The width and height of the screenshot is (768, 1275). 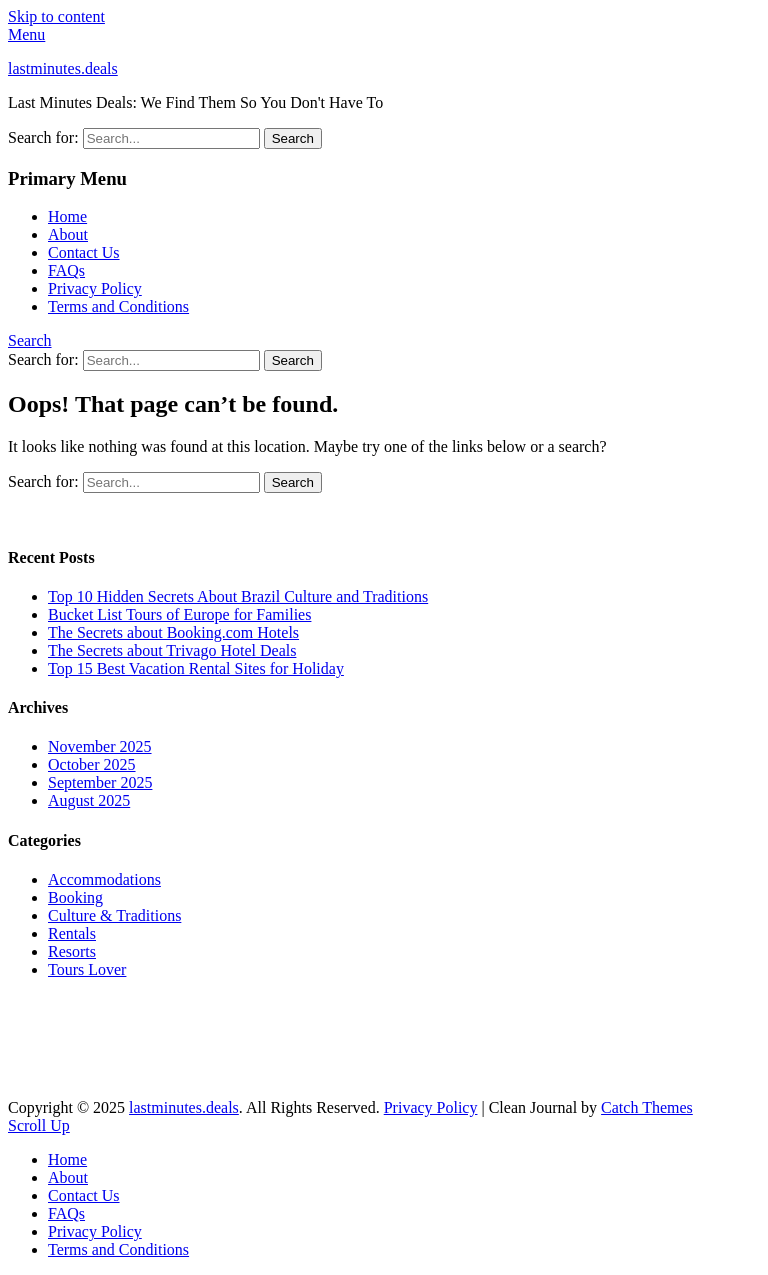 I want to click on Accommodations, so click(x=104, y=879).